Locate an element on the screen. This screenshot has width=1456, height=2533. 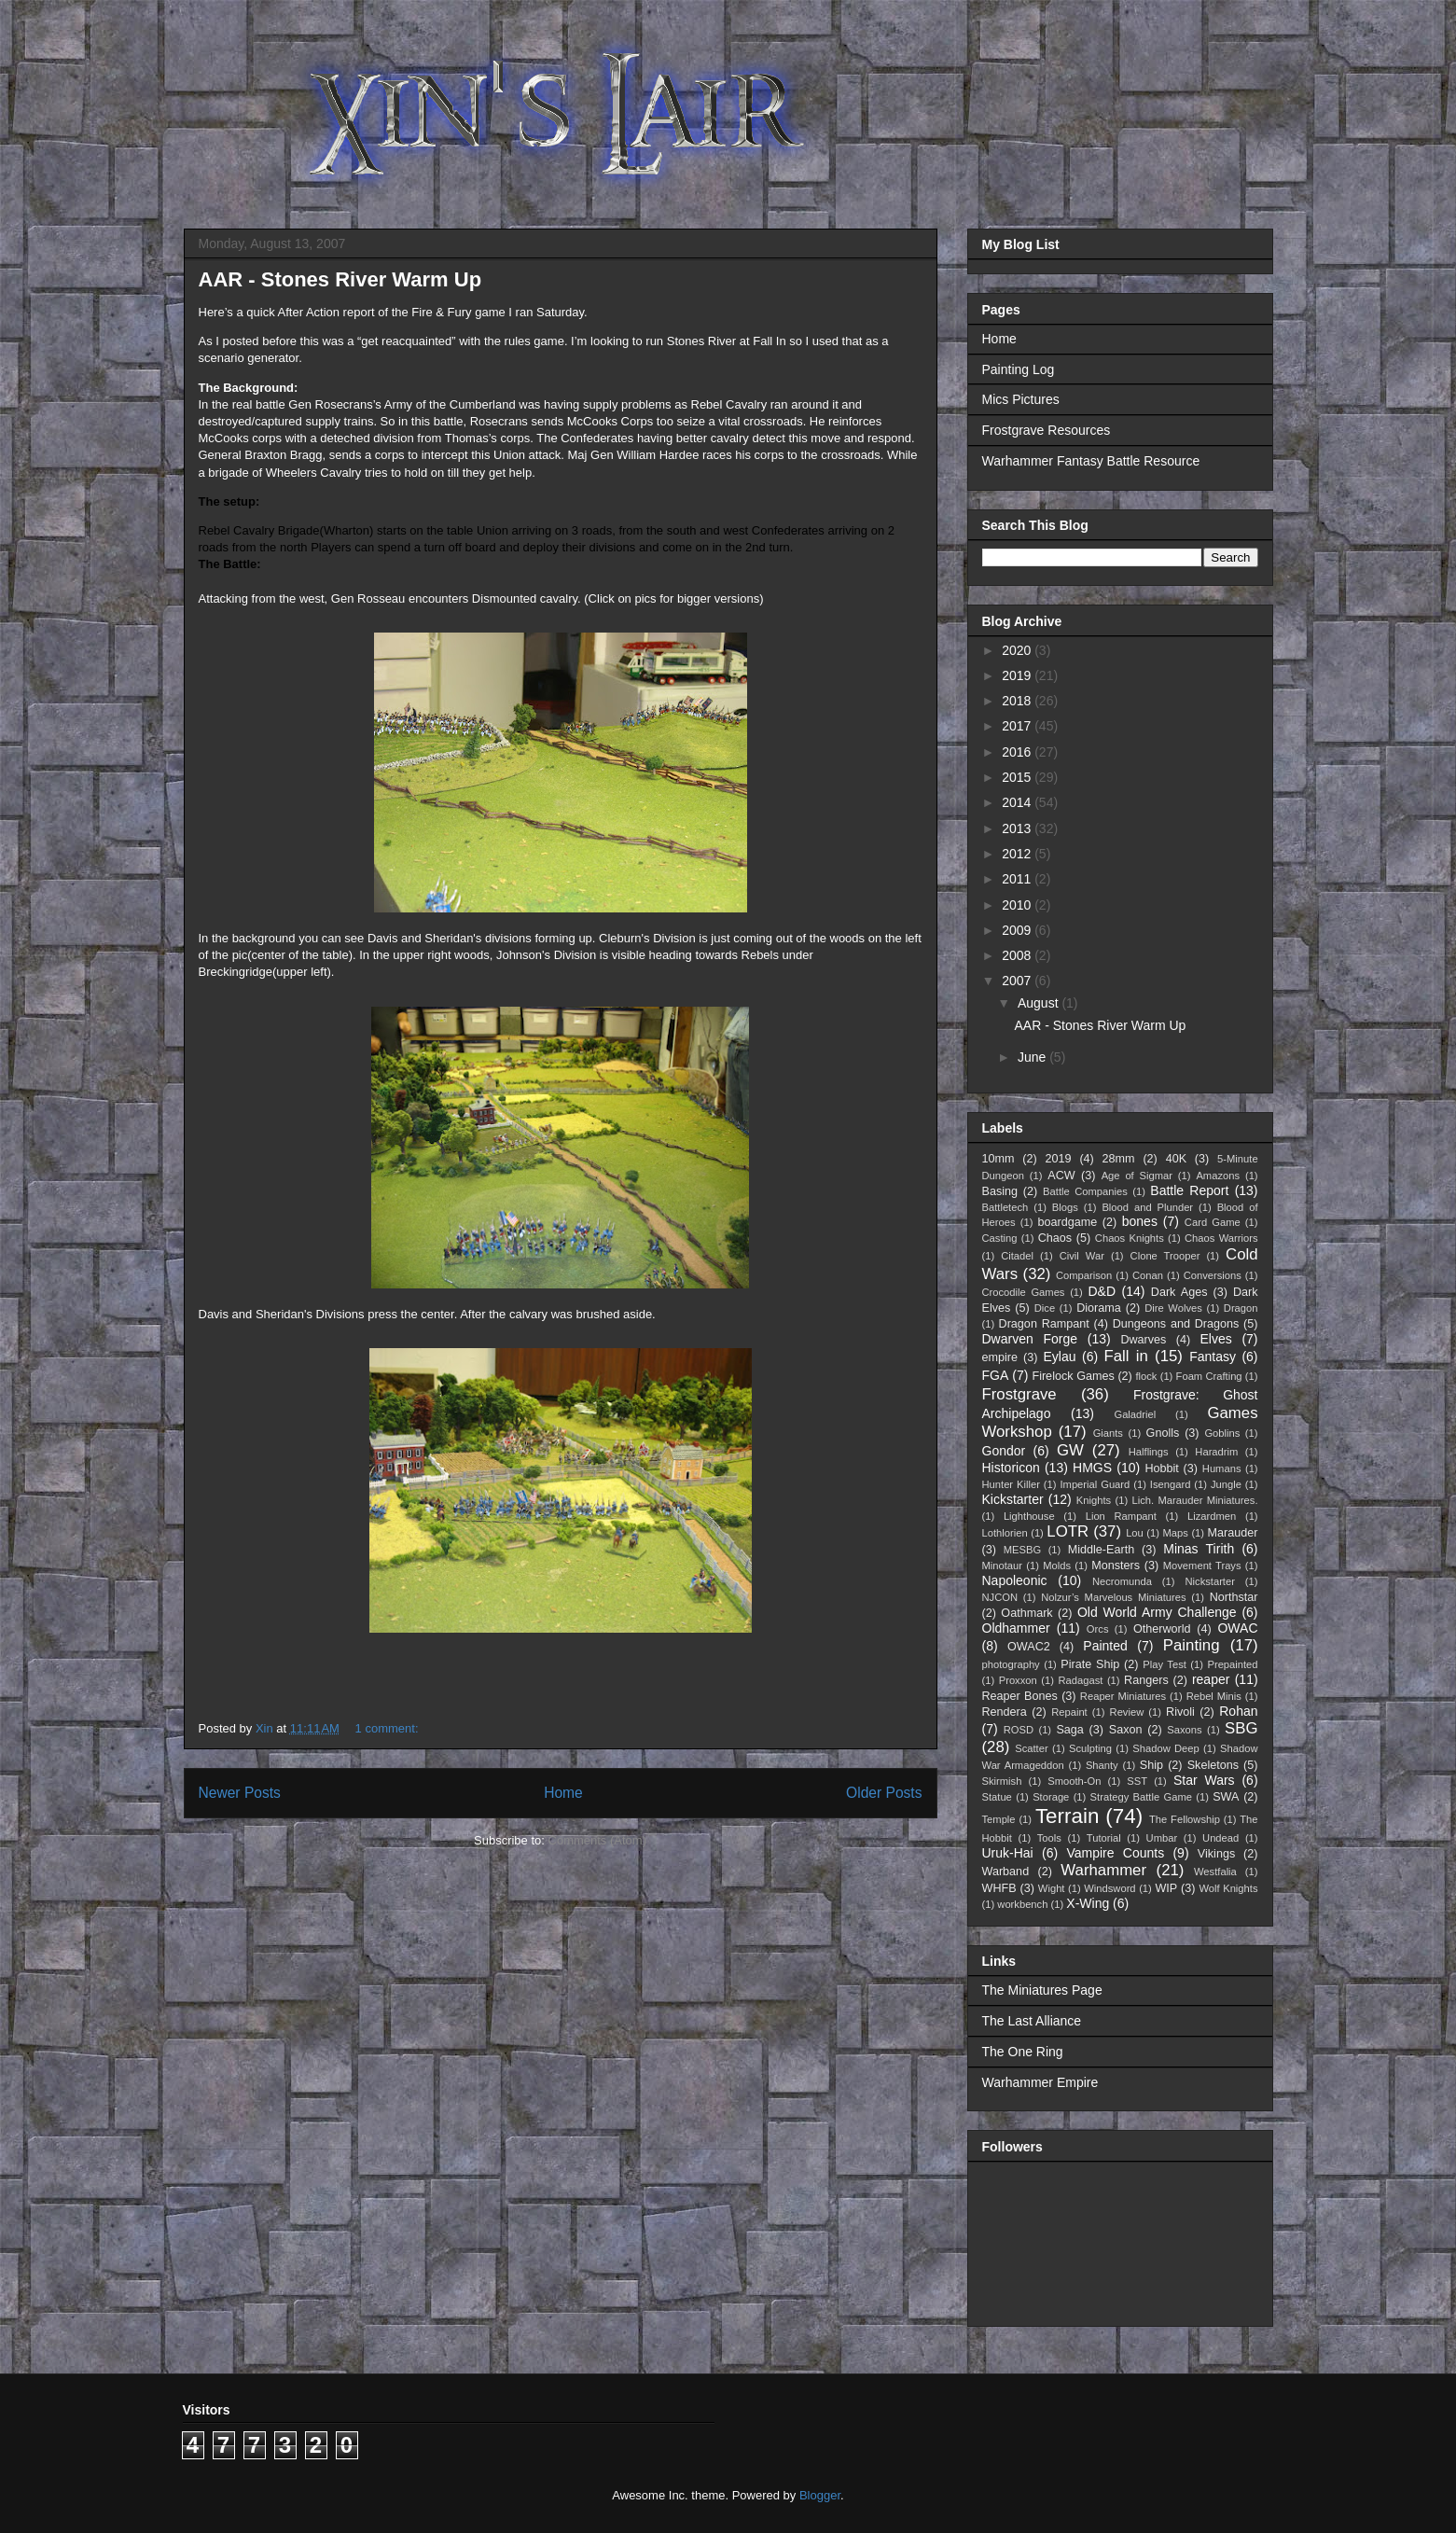
Umbar is located at coordinates (1162, 1838).